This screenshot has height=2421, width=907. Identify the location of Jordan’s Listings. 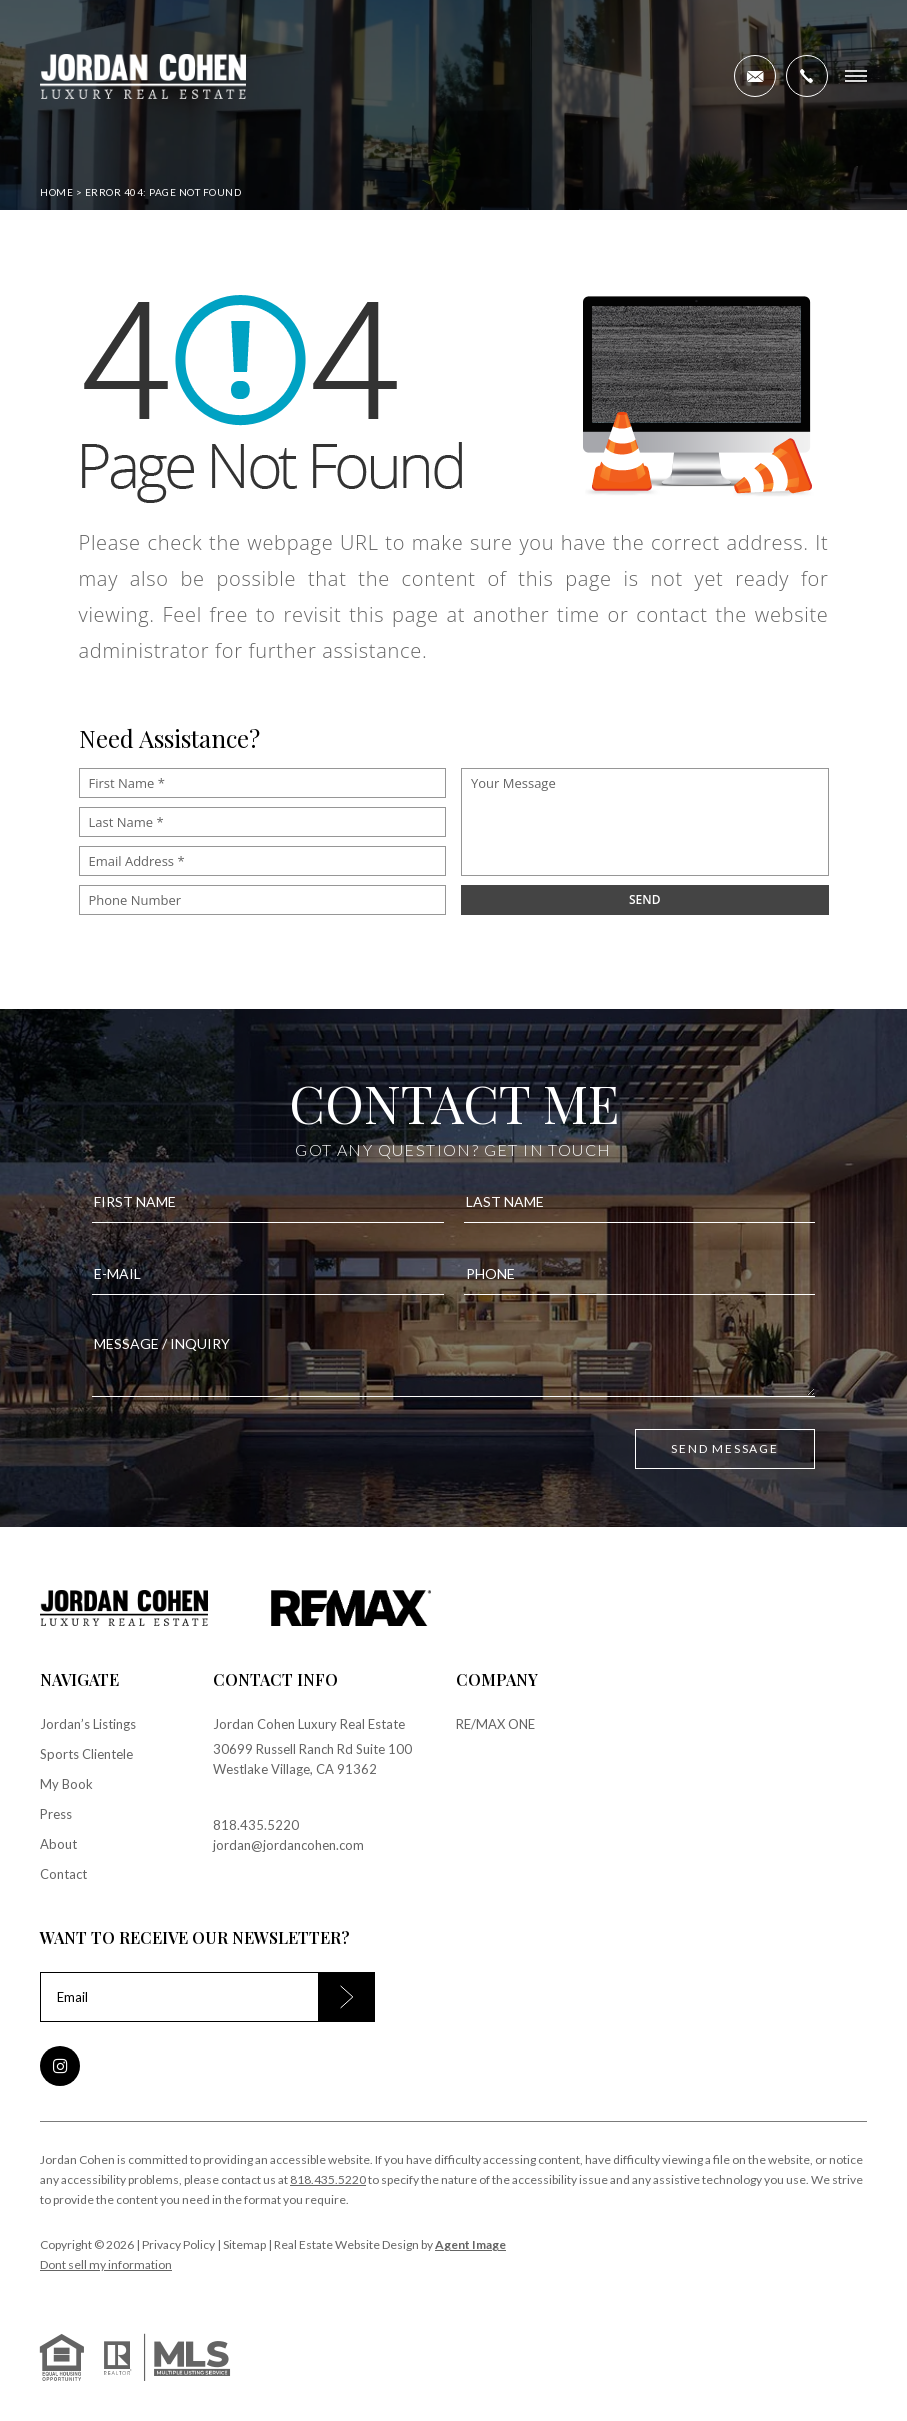
(88, 1724).